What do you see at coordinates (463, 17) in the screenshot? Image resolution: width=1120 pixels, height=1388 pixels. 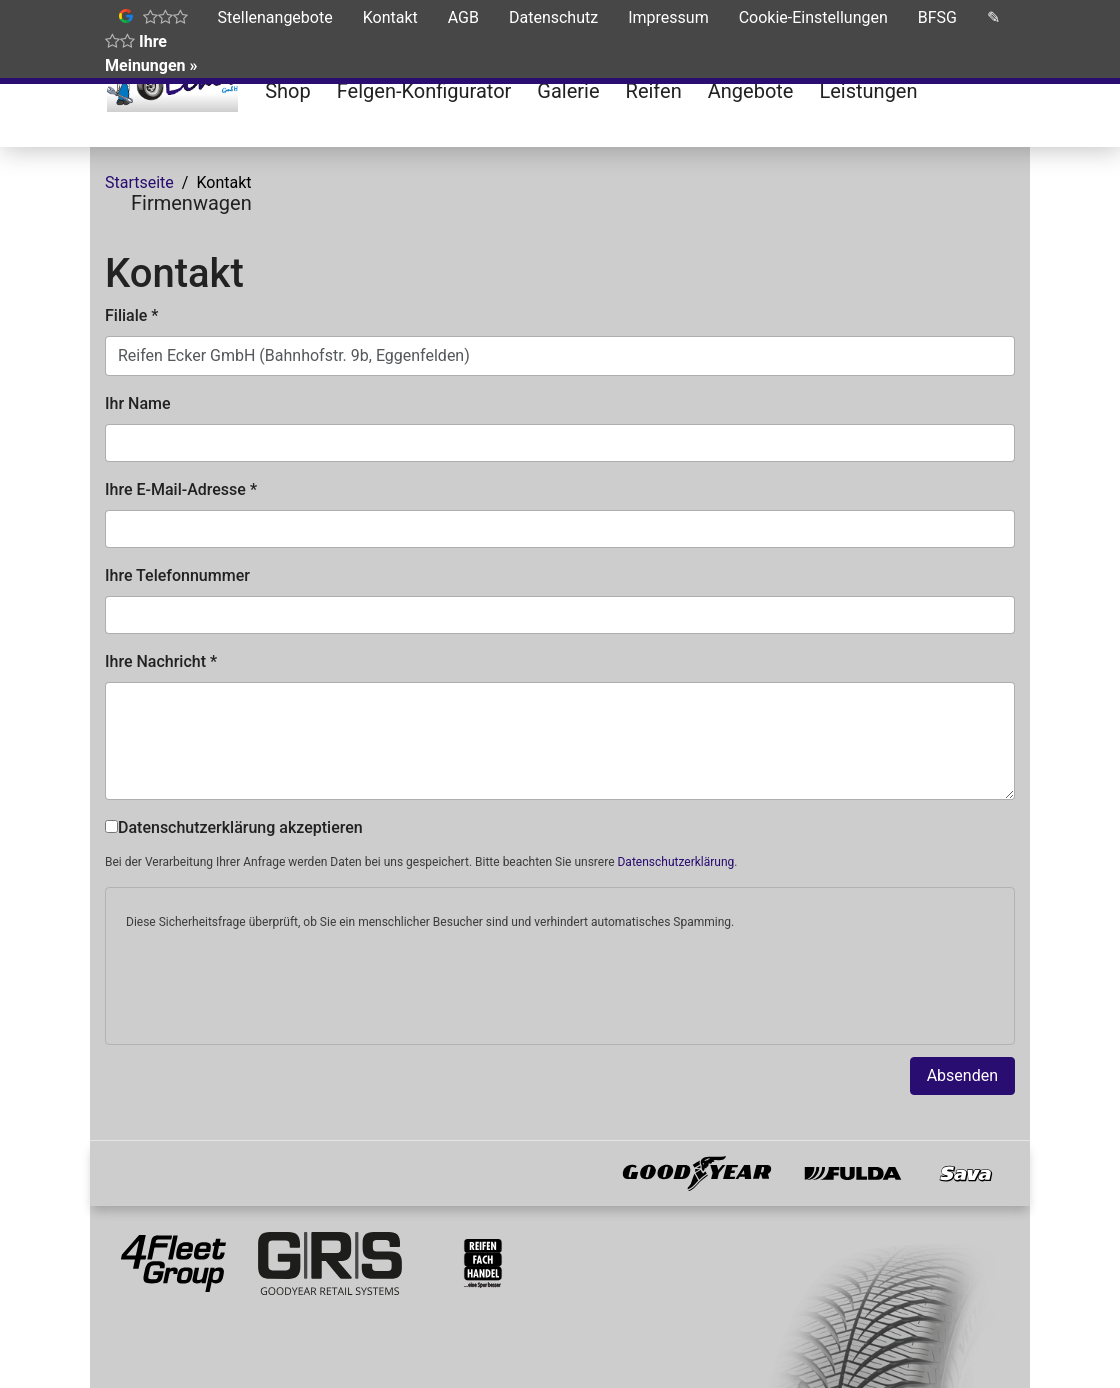 I see `AGB` at bounding box center [463, 17].